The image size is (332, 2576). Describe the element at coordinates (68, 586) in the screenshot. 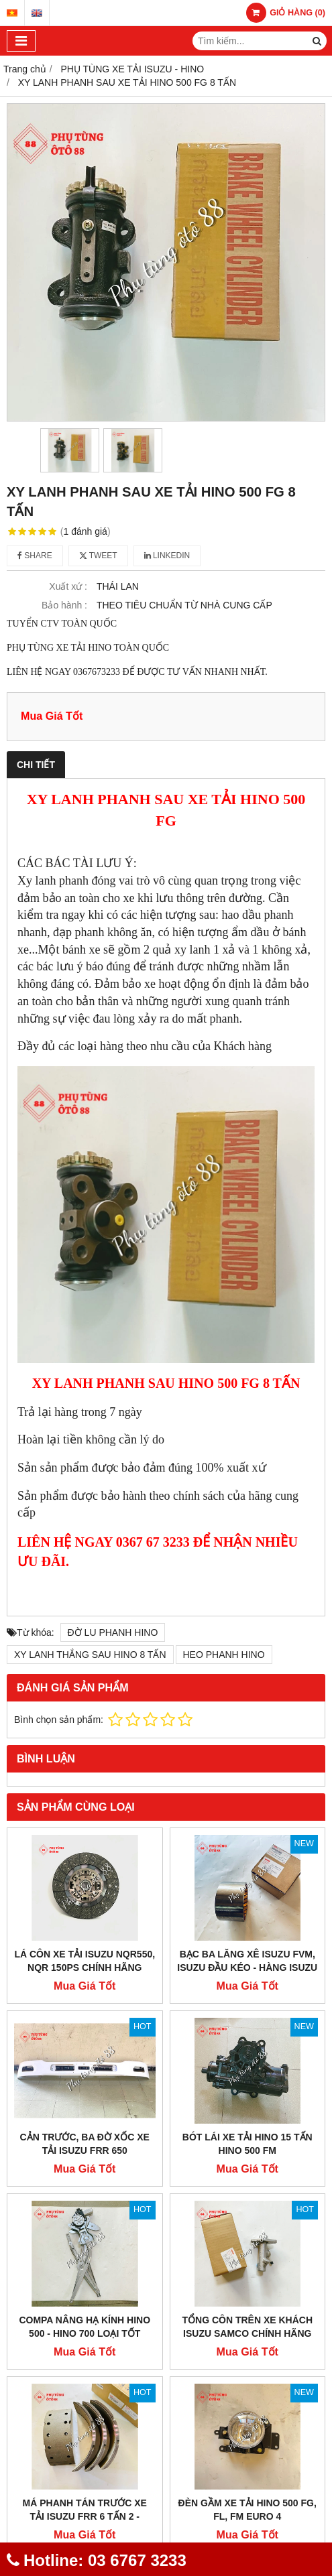

I see `Xuất xứ :` at that location.